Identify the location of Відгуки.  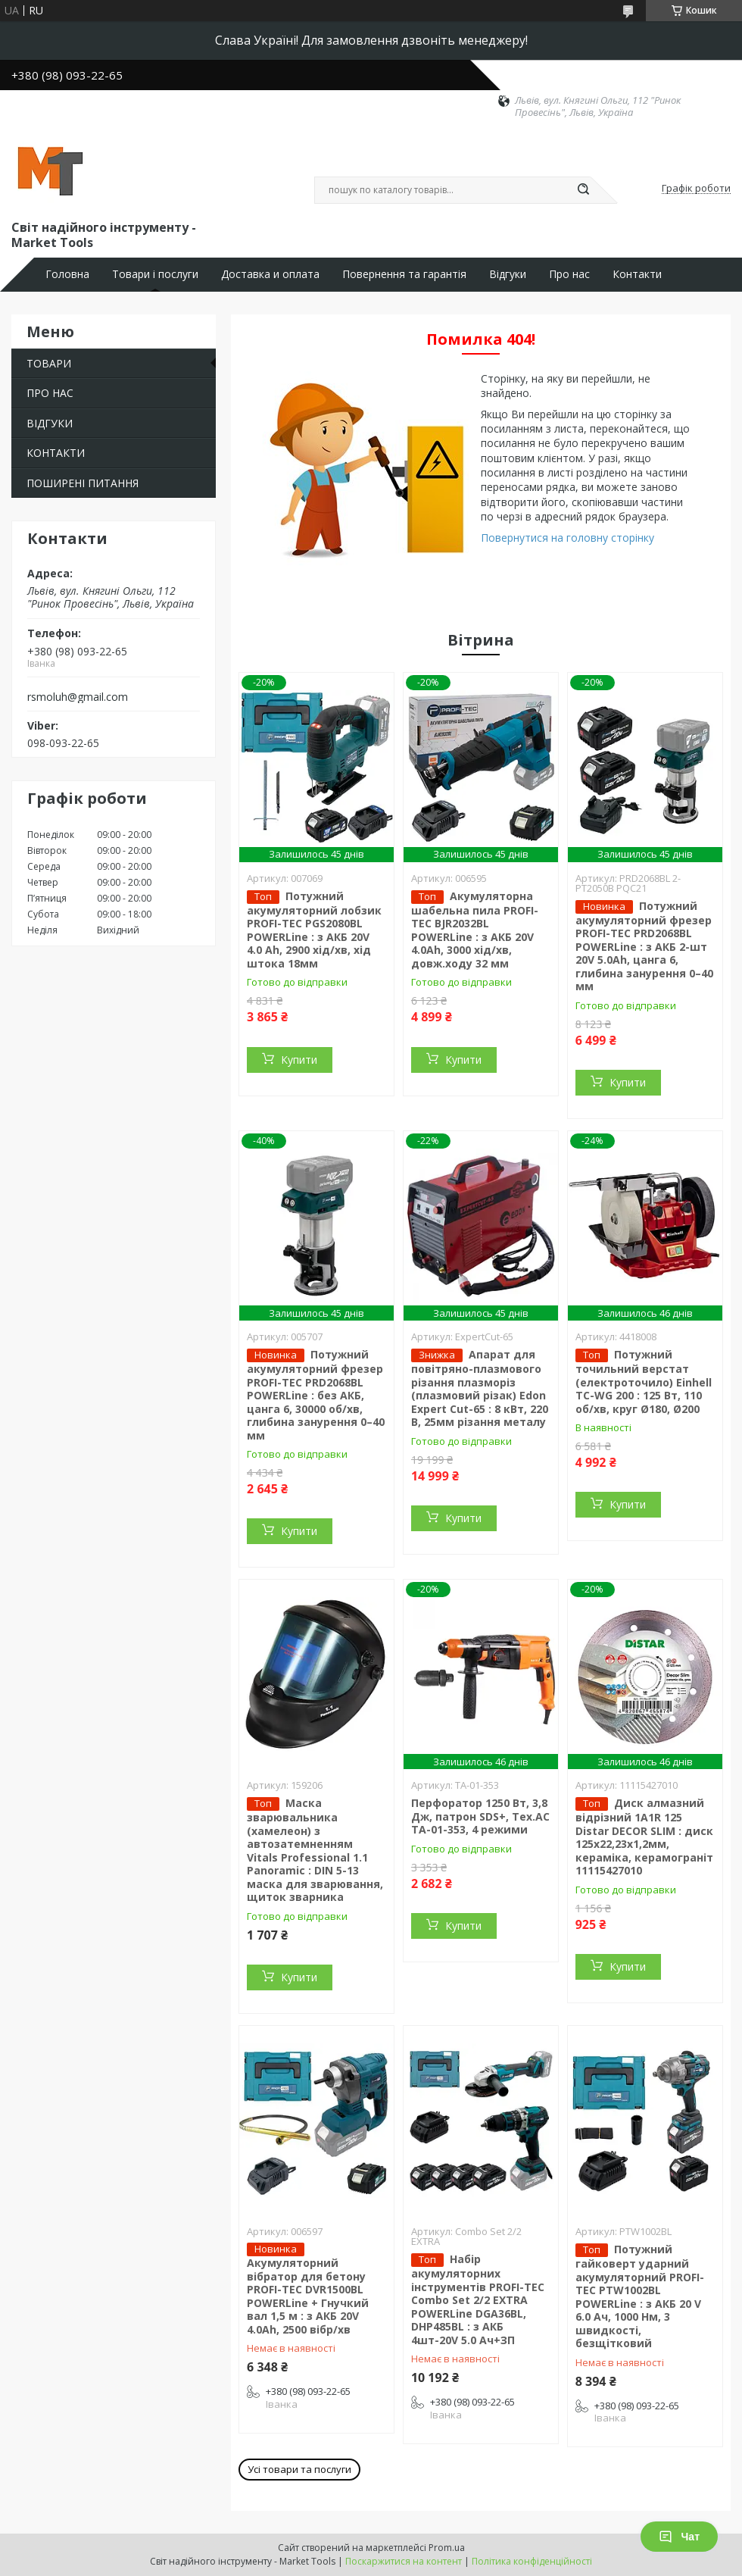
(507, 274).